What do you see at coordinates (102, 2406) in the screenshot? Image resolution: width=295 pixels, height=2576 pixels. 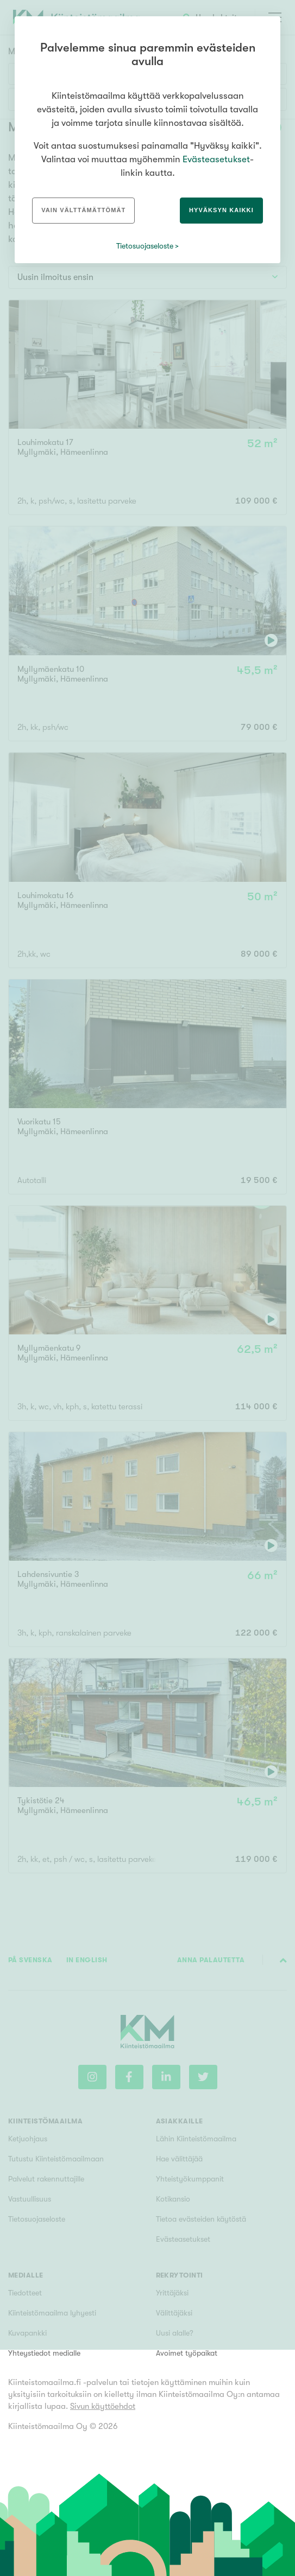 I see `Sivun käyttöehdot` at bounding box center [102, 2406].